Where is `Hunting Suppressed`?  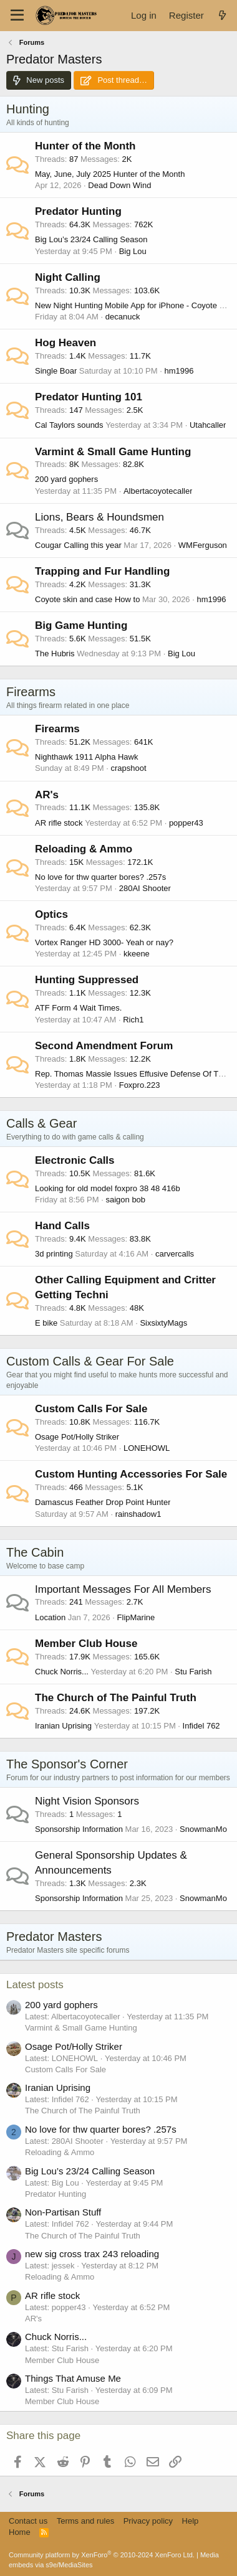 Hunting Suppressed is located at coordinates (86, 980).